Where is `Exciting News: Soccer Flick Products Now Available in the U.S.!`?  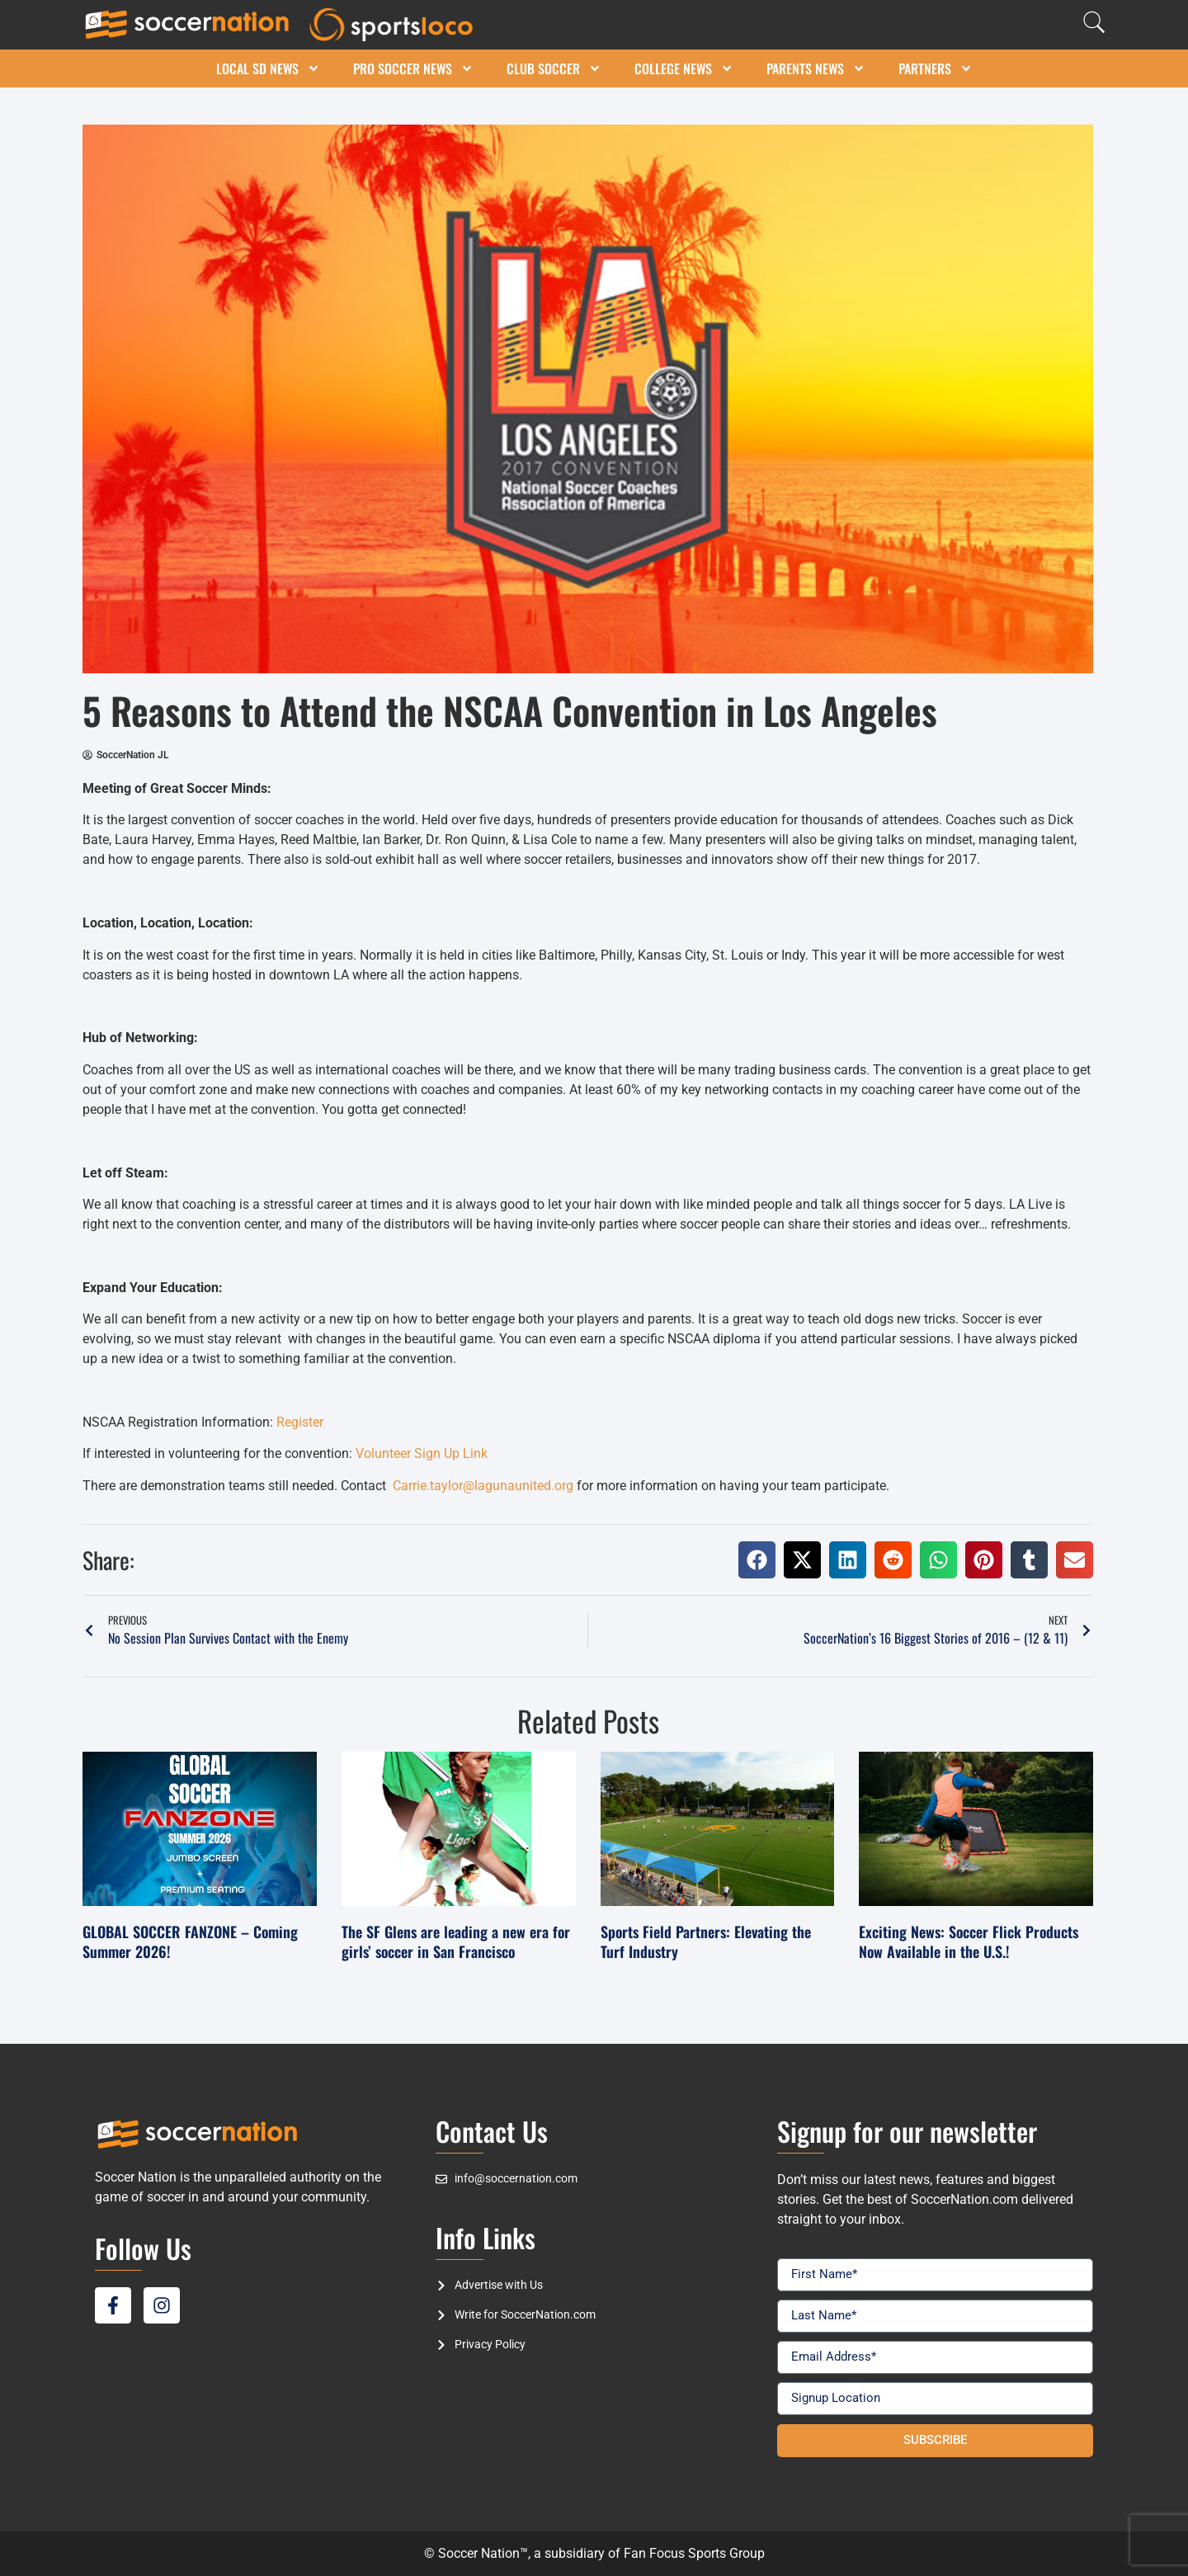 Exciting News: Soccer Flick Products Now Available in the U.S.! is located at coordinates (968, 1941).